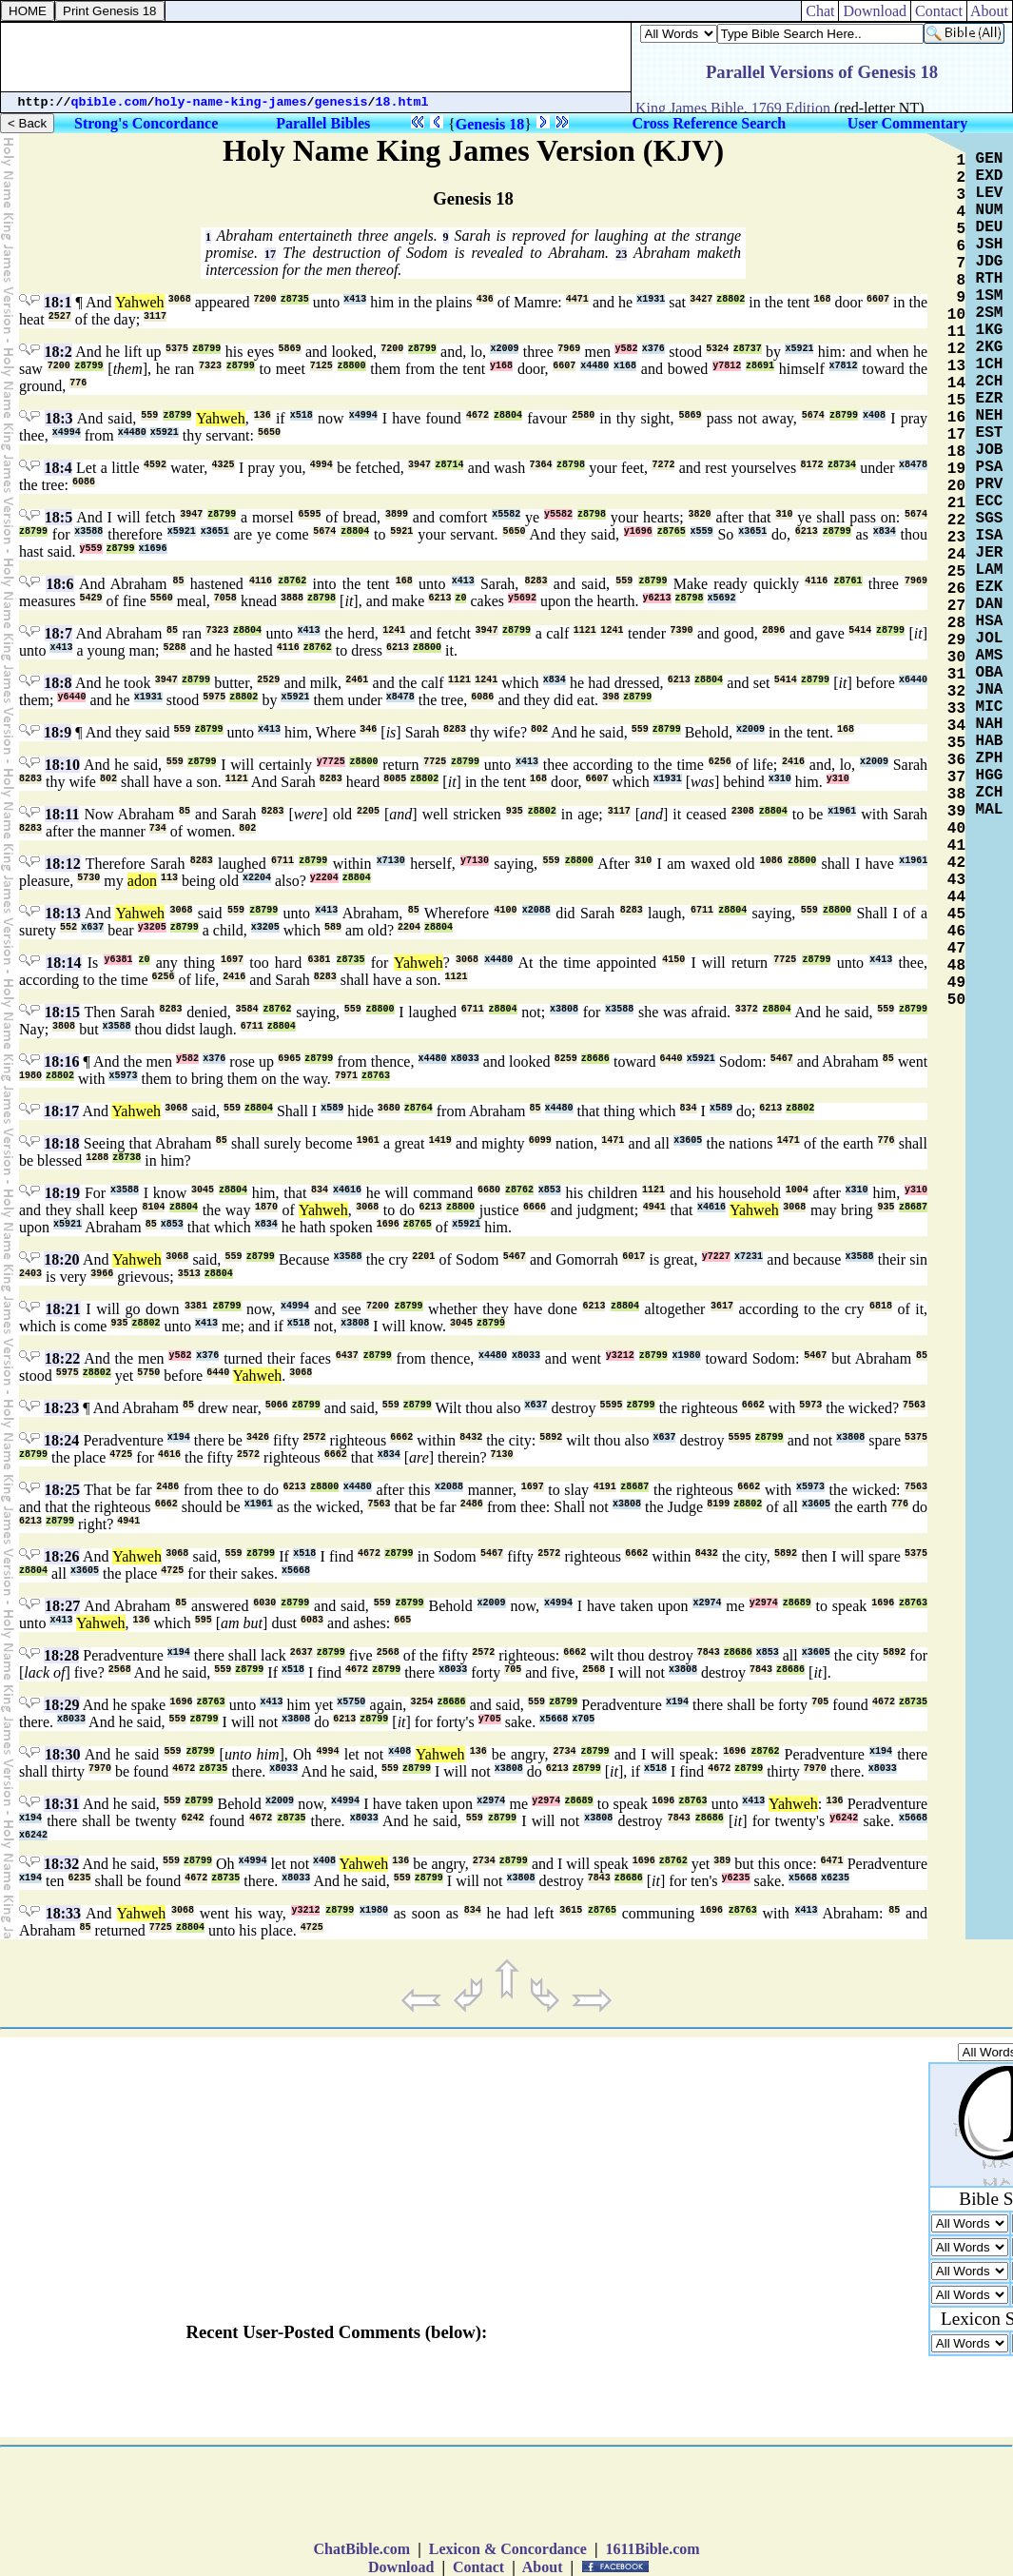 The width and height of the screenshot is (1013, 2576). Describe the element at coordinates (913, 1207) in the screenshot. I see `z8687` at that location.